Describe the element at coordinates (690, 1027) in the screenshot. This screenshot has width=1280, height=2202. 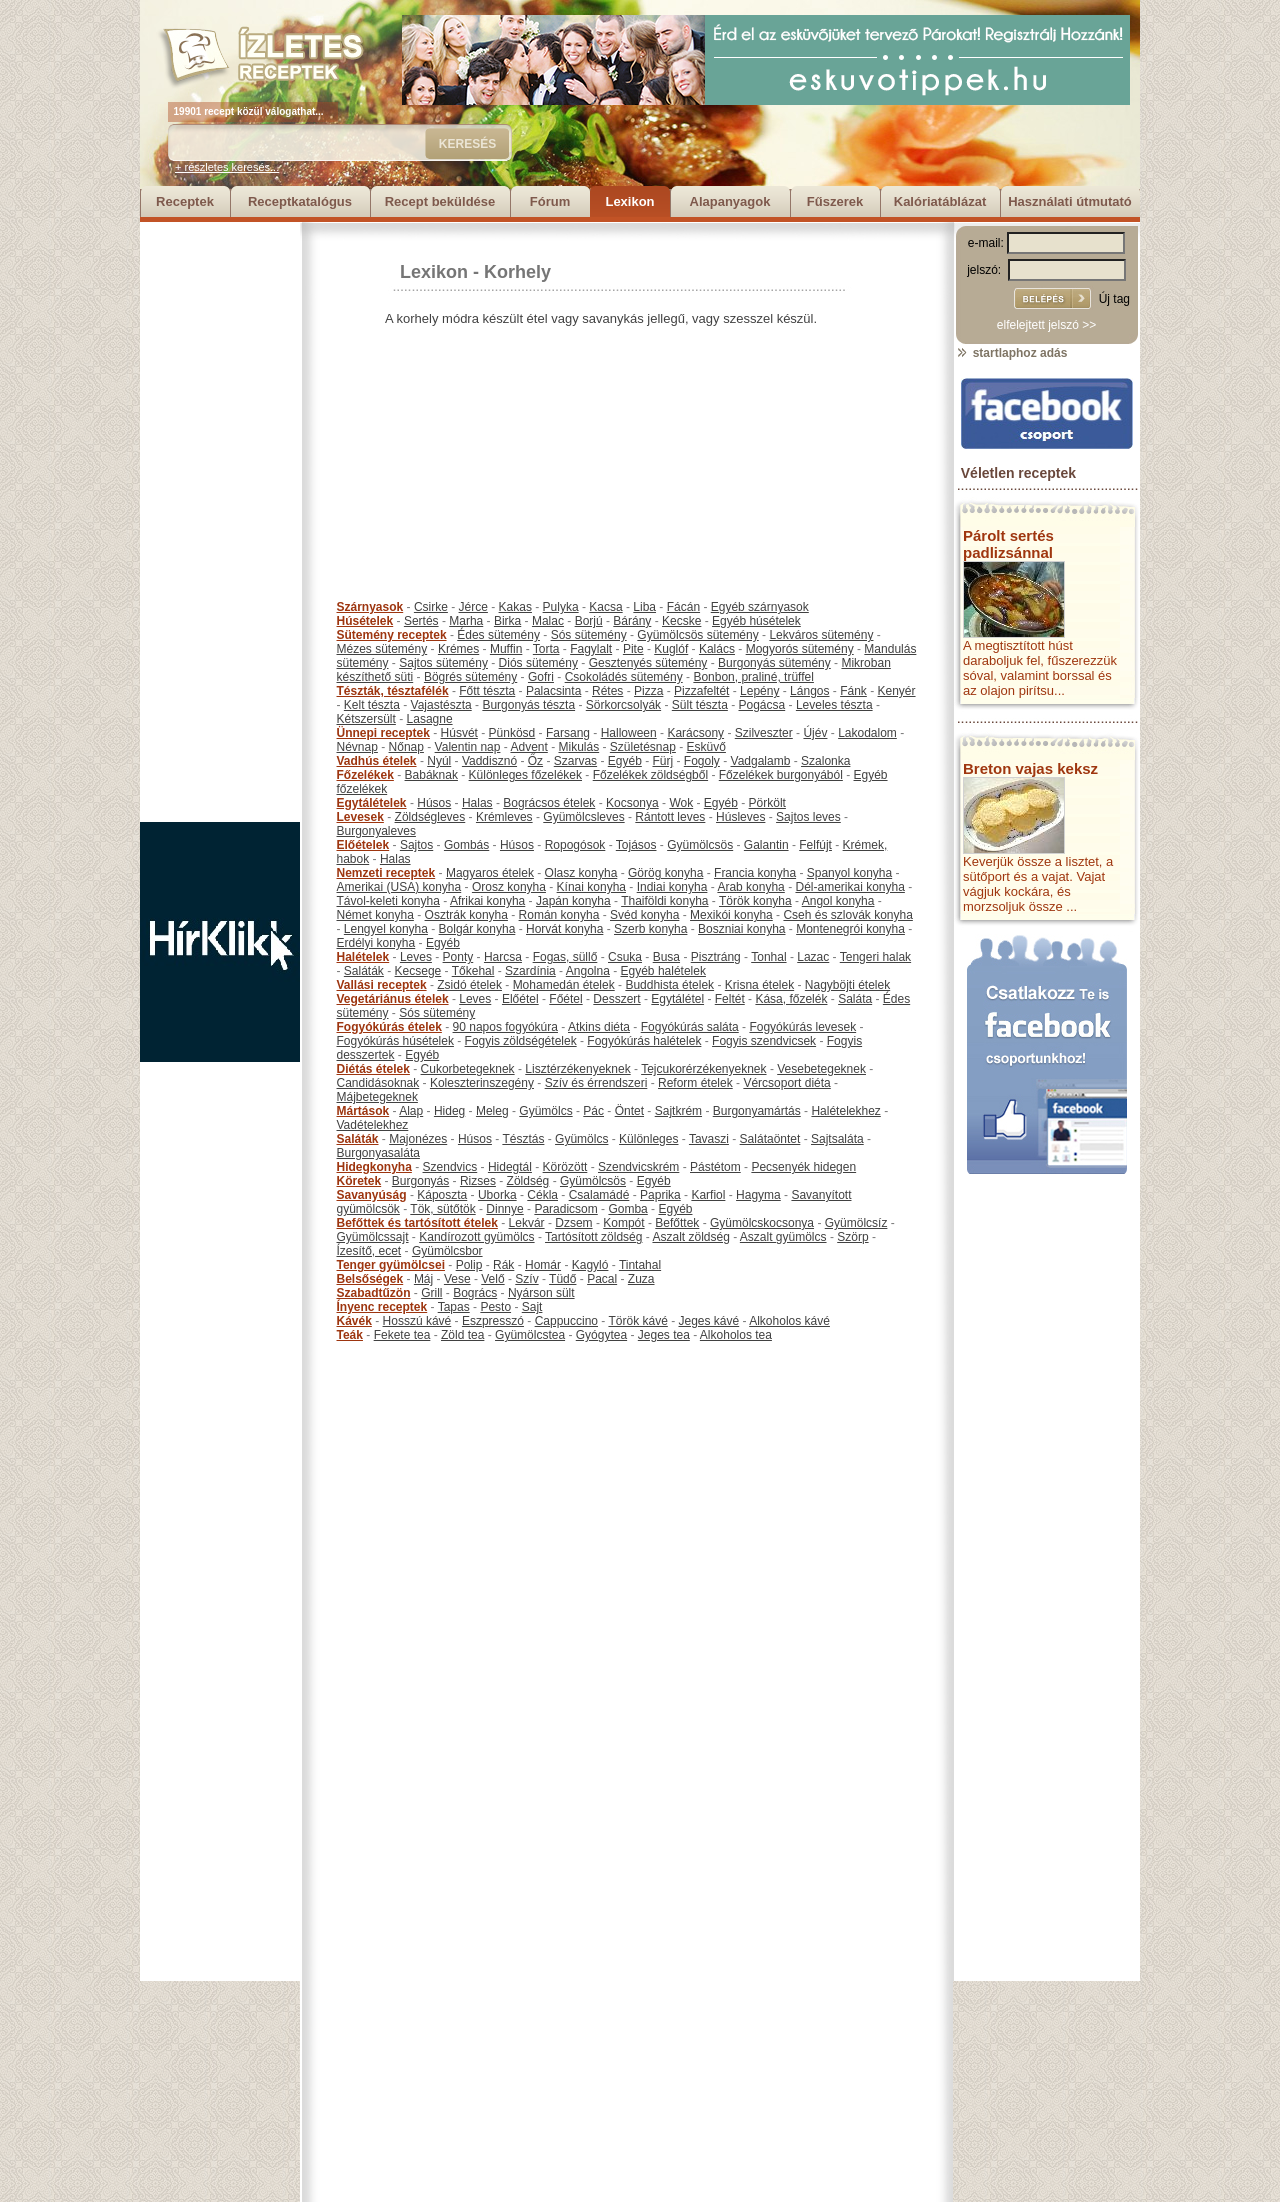
I see `Fogyókúrás saláta` at that location.